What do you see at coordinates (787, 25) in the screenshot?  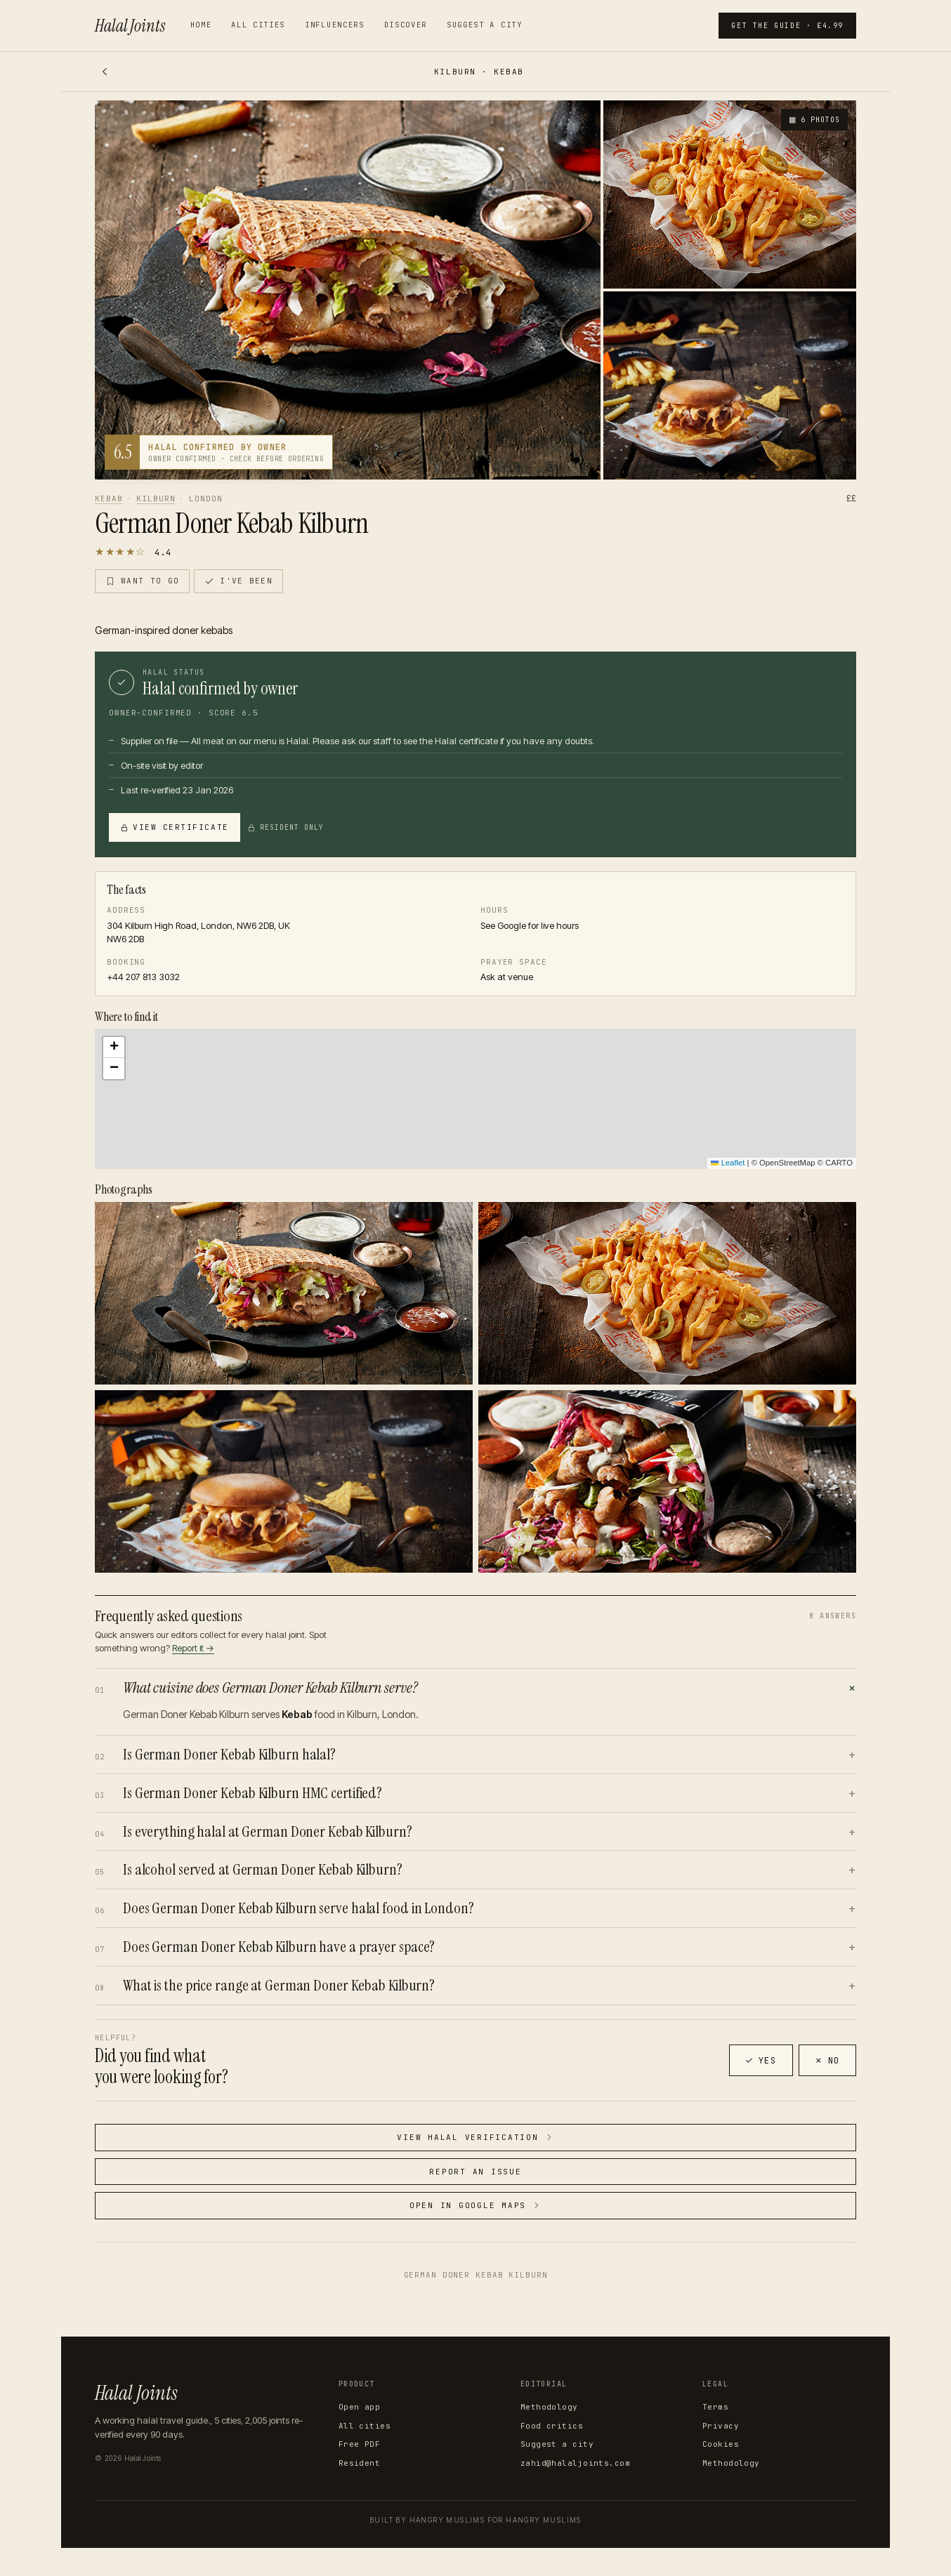 I see `Get the guide · £4.99` at bounding box center [787, 25].